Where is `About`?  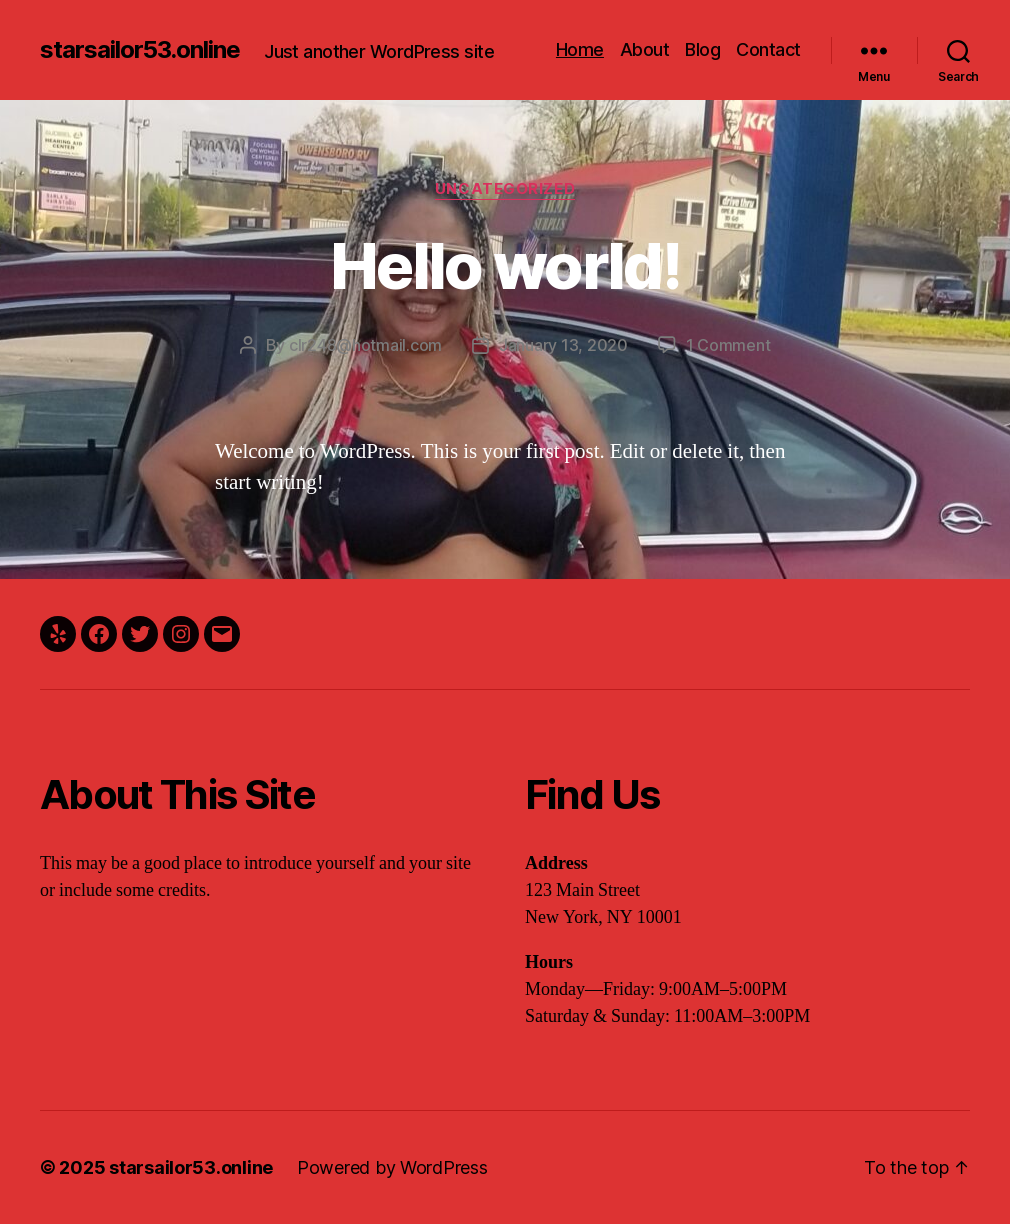 About is located at coordinates (645, 49).